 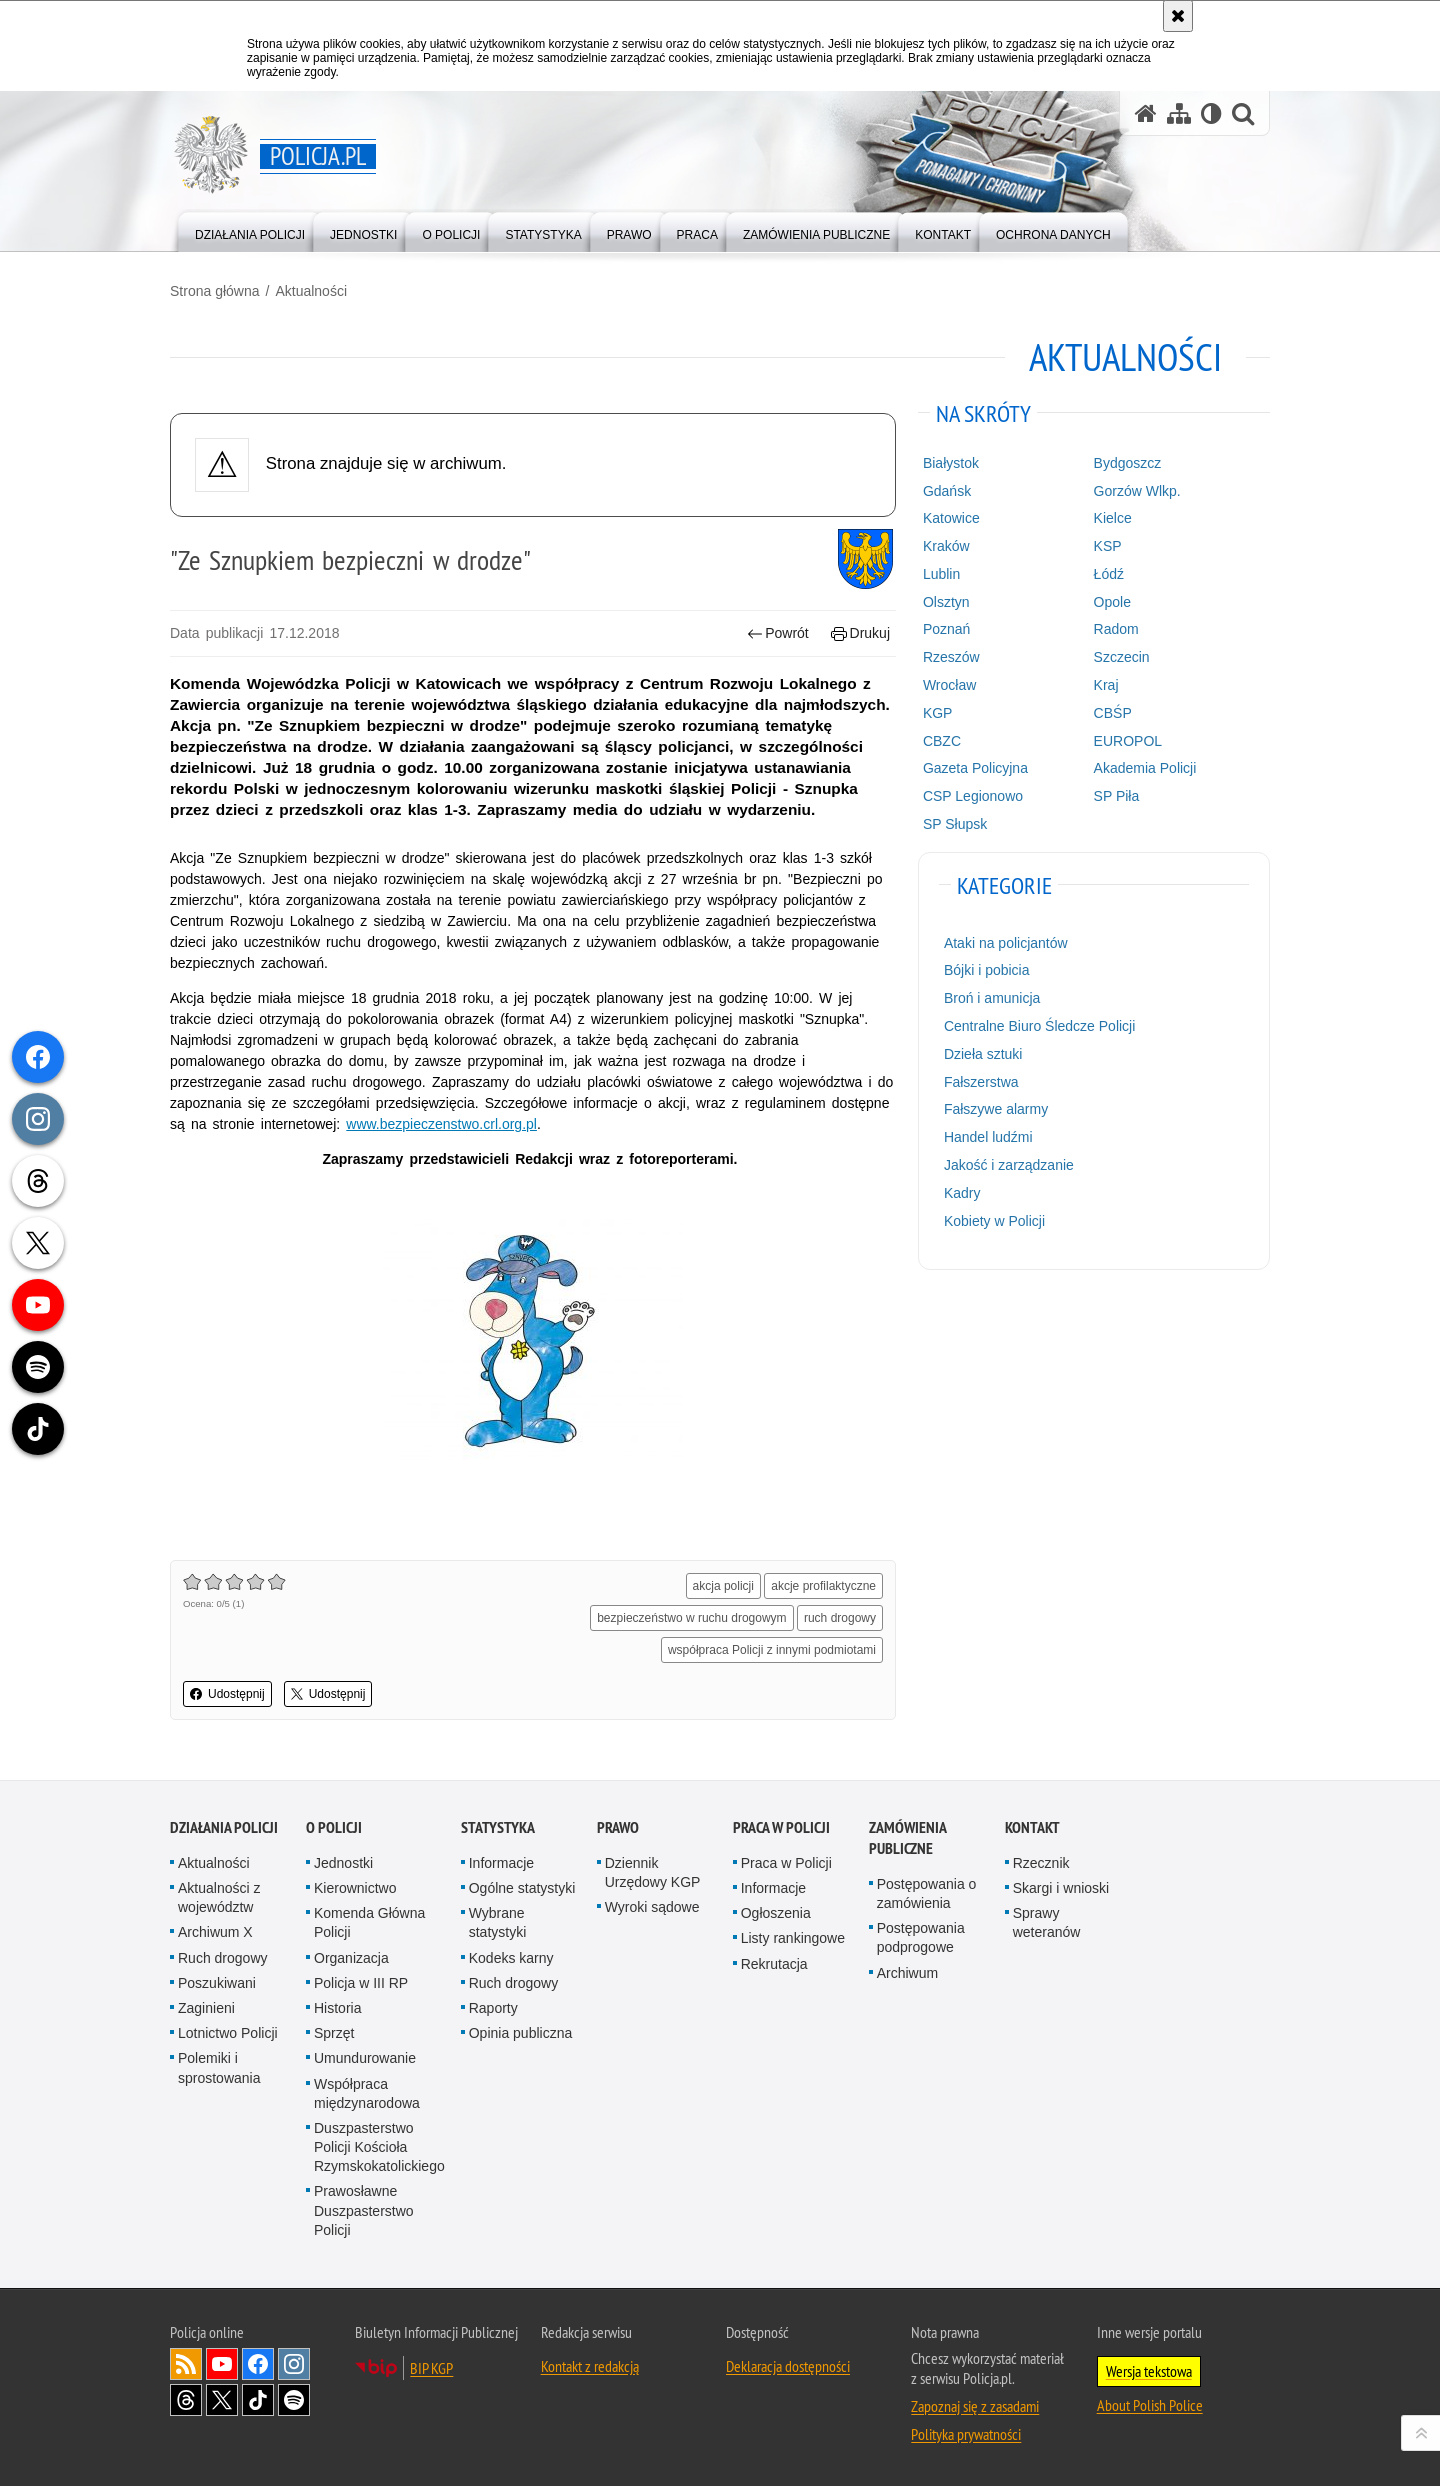 I want to click on Ogłoszenia, so click(x=776, y=1913).